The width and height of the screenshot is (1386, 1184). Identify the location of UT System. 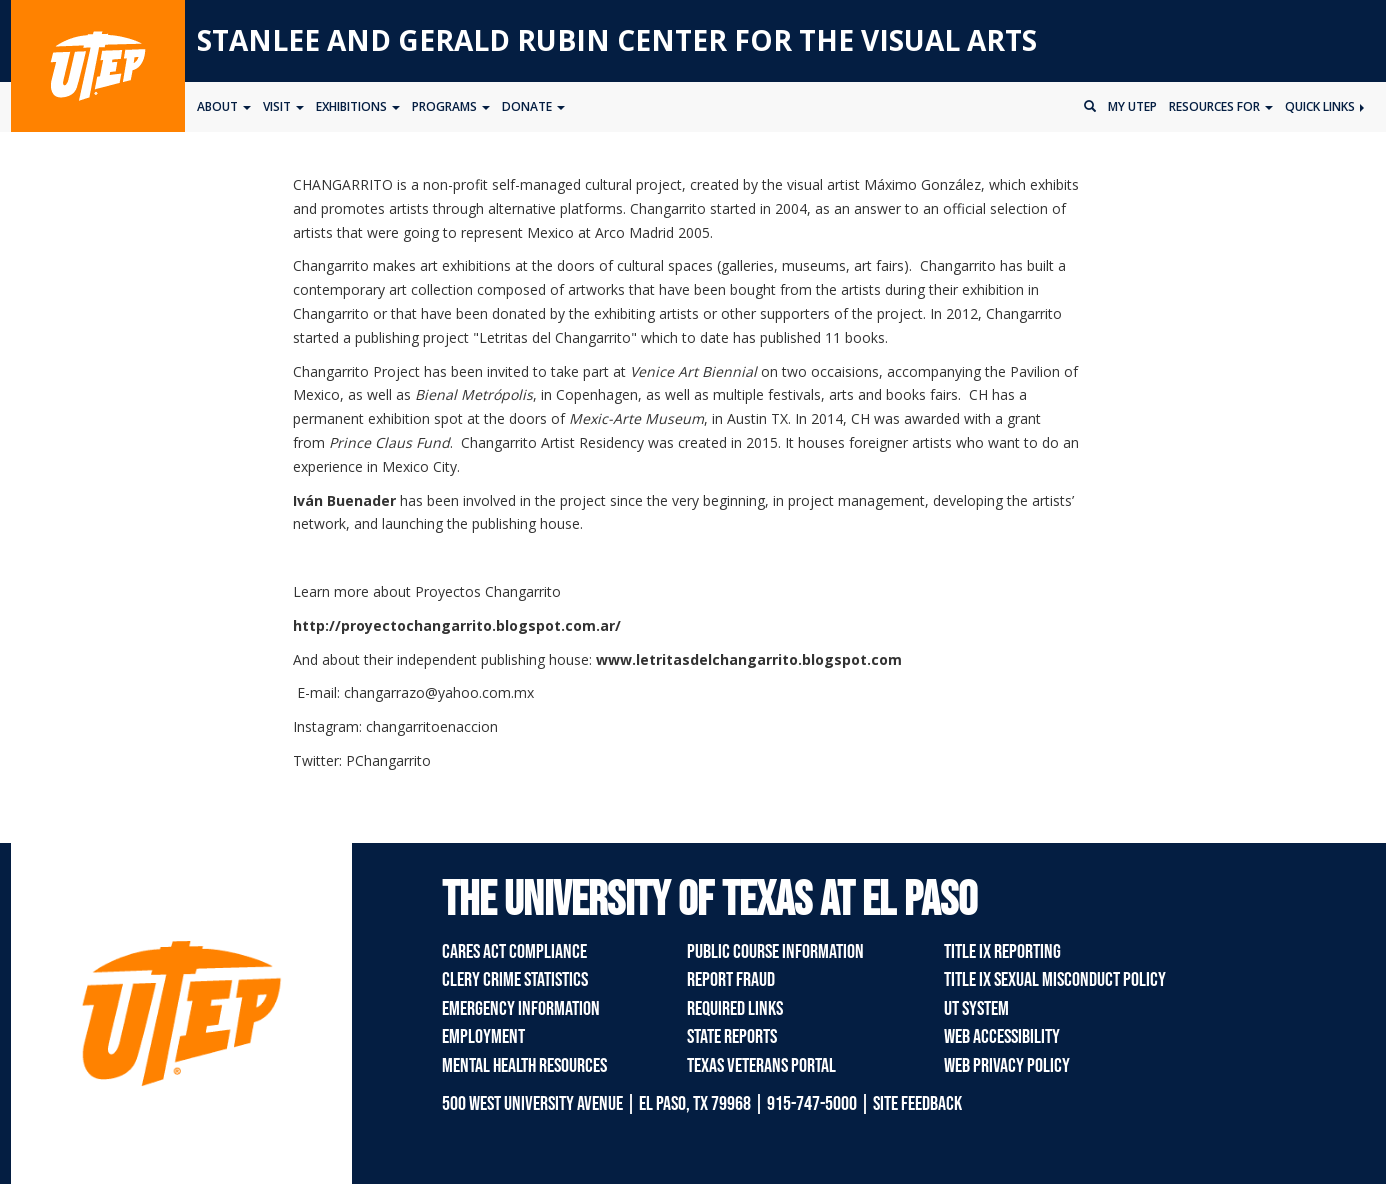
(976, 1009).